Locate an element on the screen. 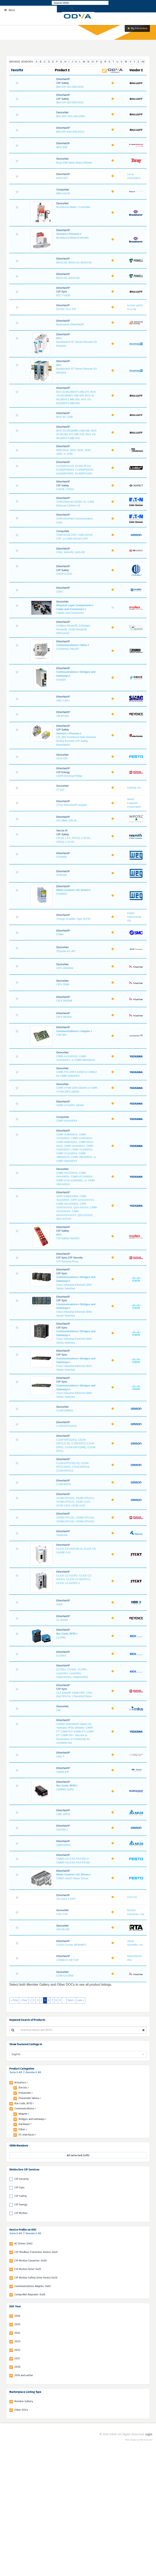  Pneumatic Valves is located at coordinates (29, 2098).